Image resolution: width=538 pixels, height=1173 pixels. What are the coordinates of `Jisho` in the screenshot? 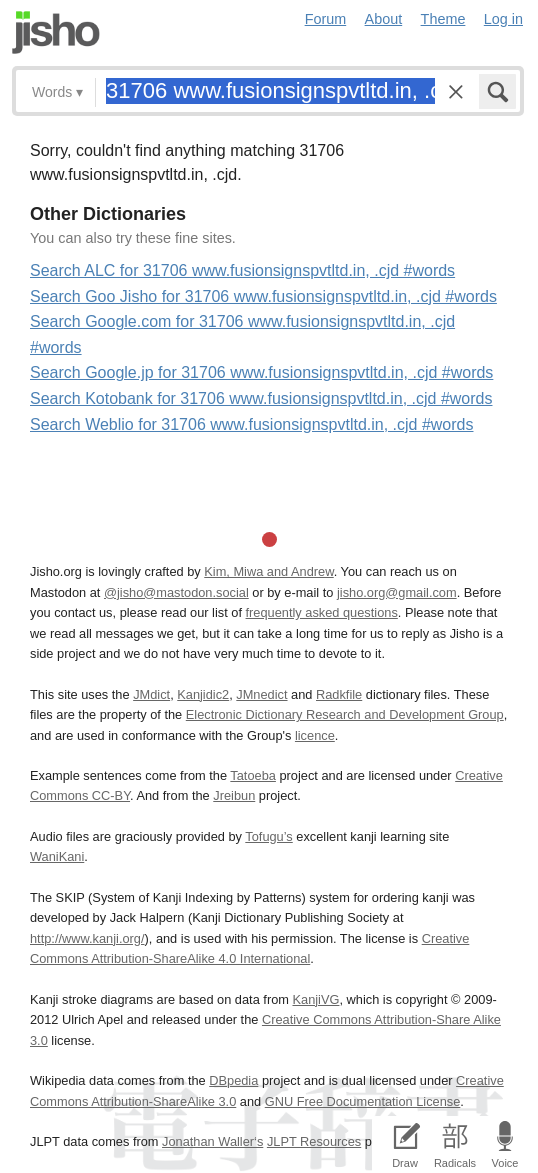 It's located at (56, 32).